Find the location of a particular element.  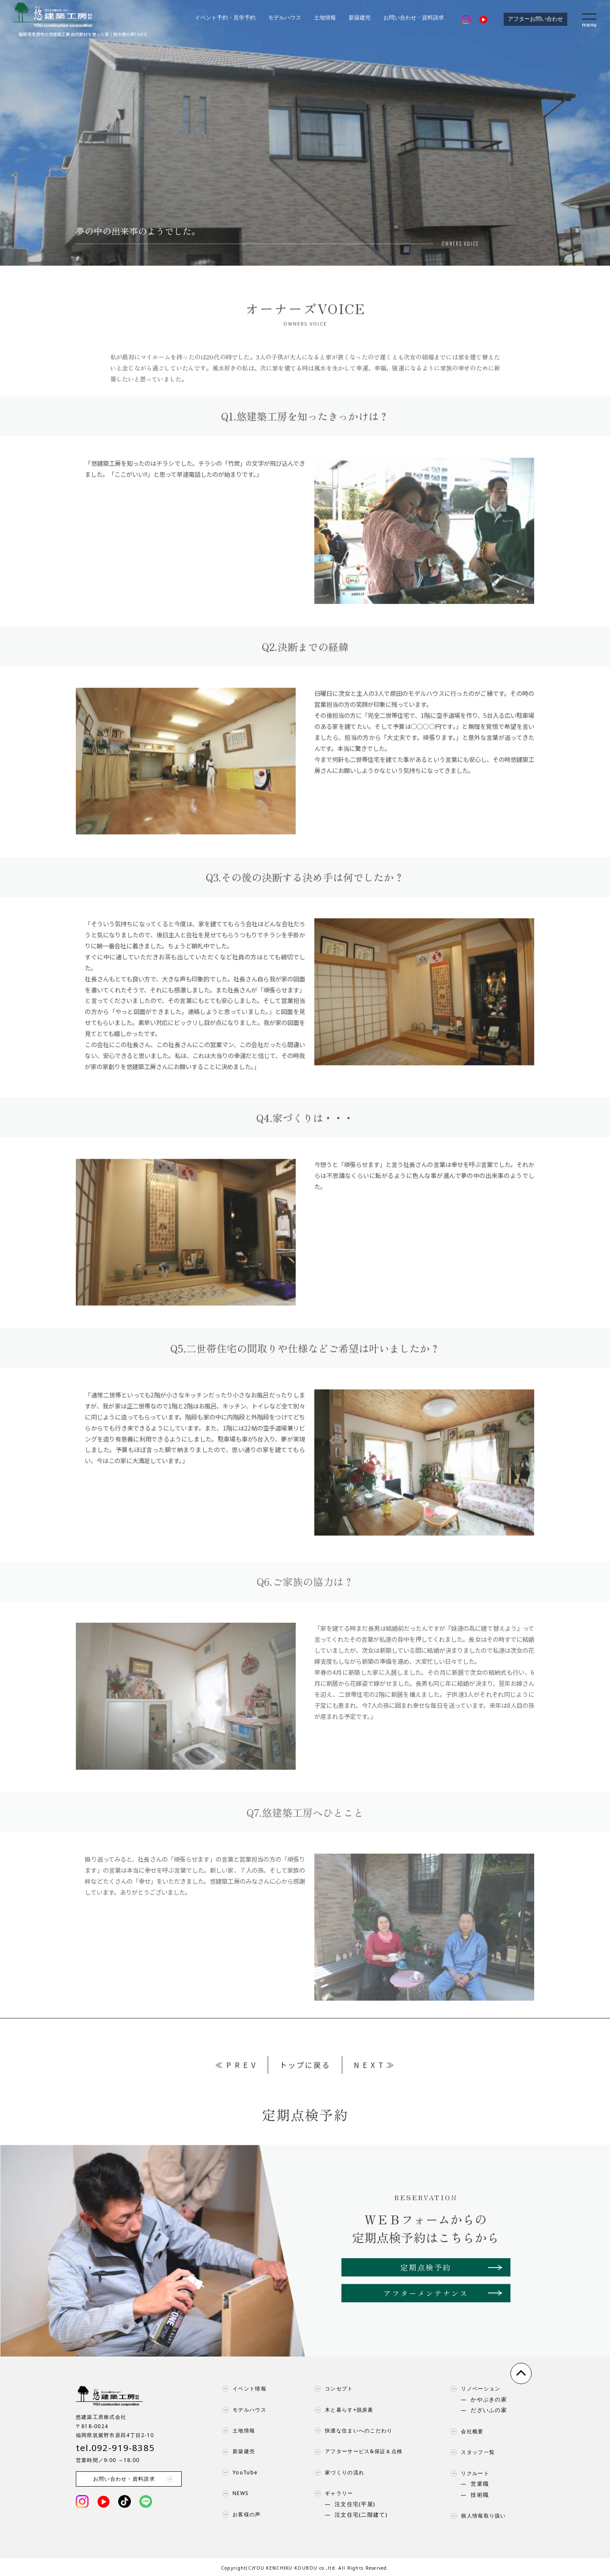

スタッフ一覧 is located at coordinates (470, 2452).